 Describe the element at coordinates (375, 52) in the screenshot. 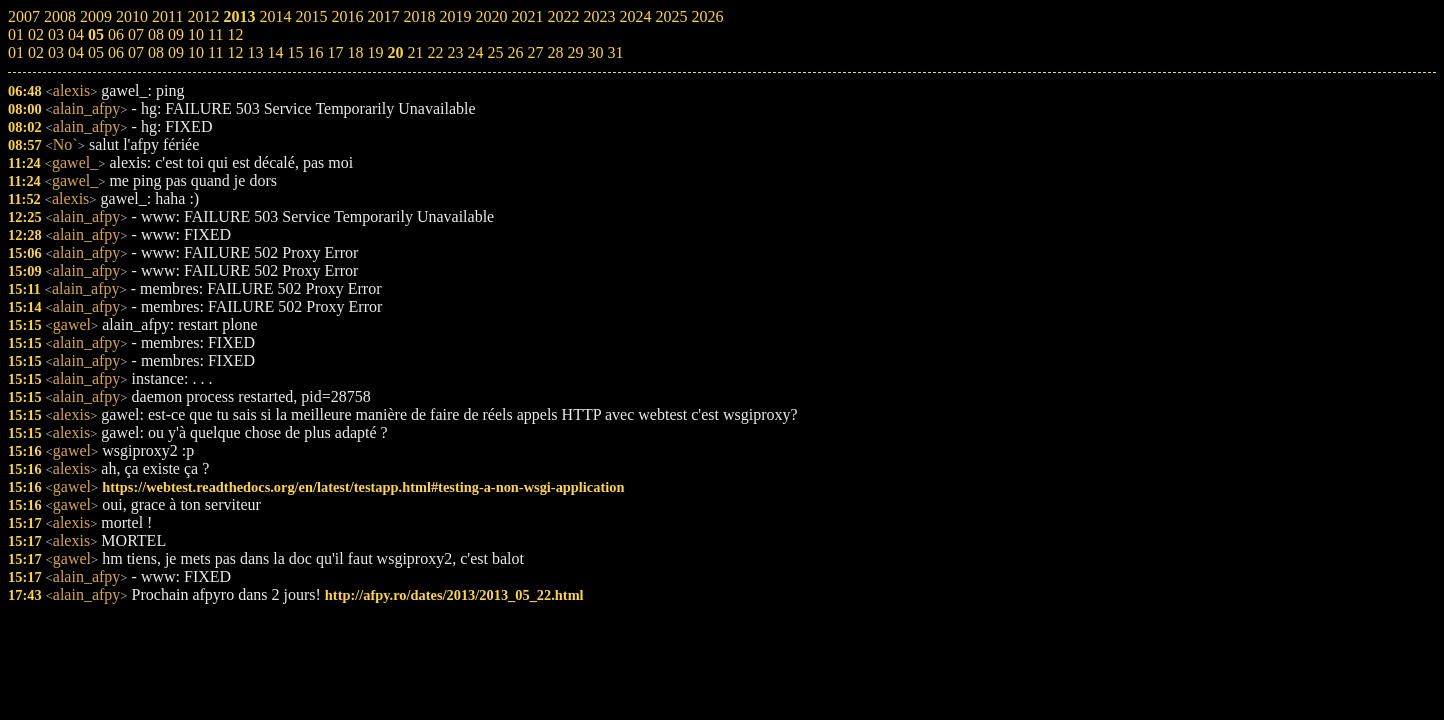

I see `19` at that location.